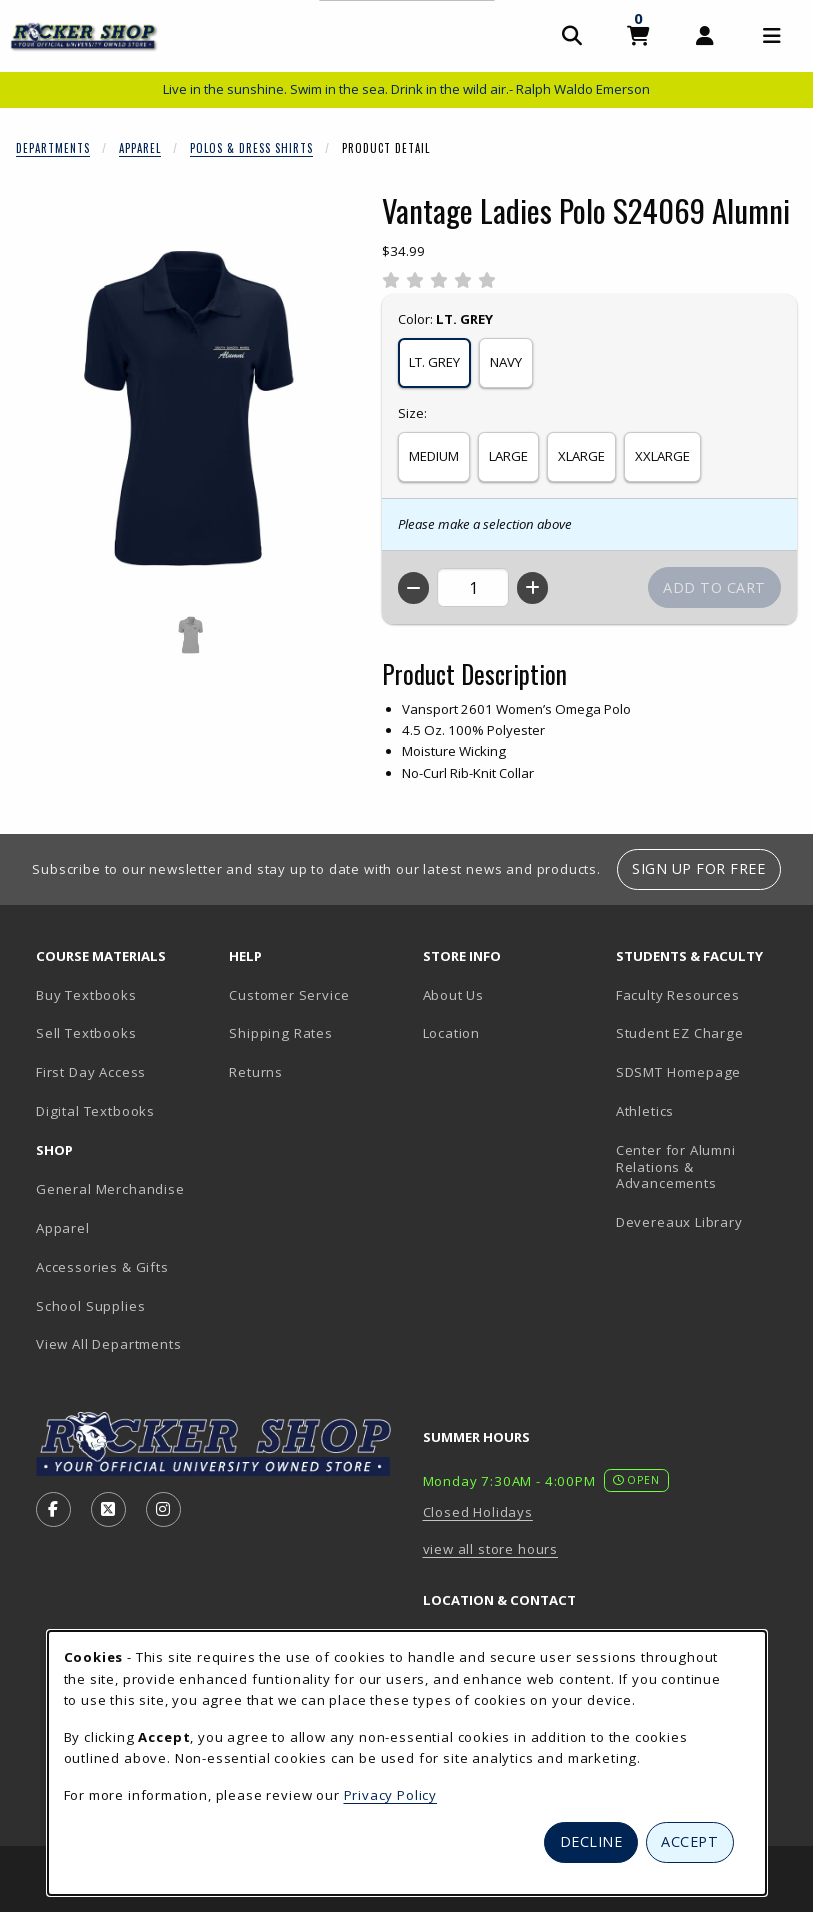 The image size is (813, 1912). I want to click on LARGE, so click(508, 456).